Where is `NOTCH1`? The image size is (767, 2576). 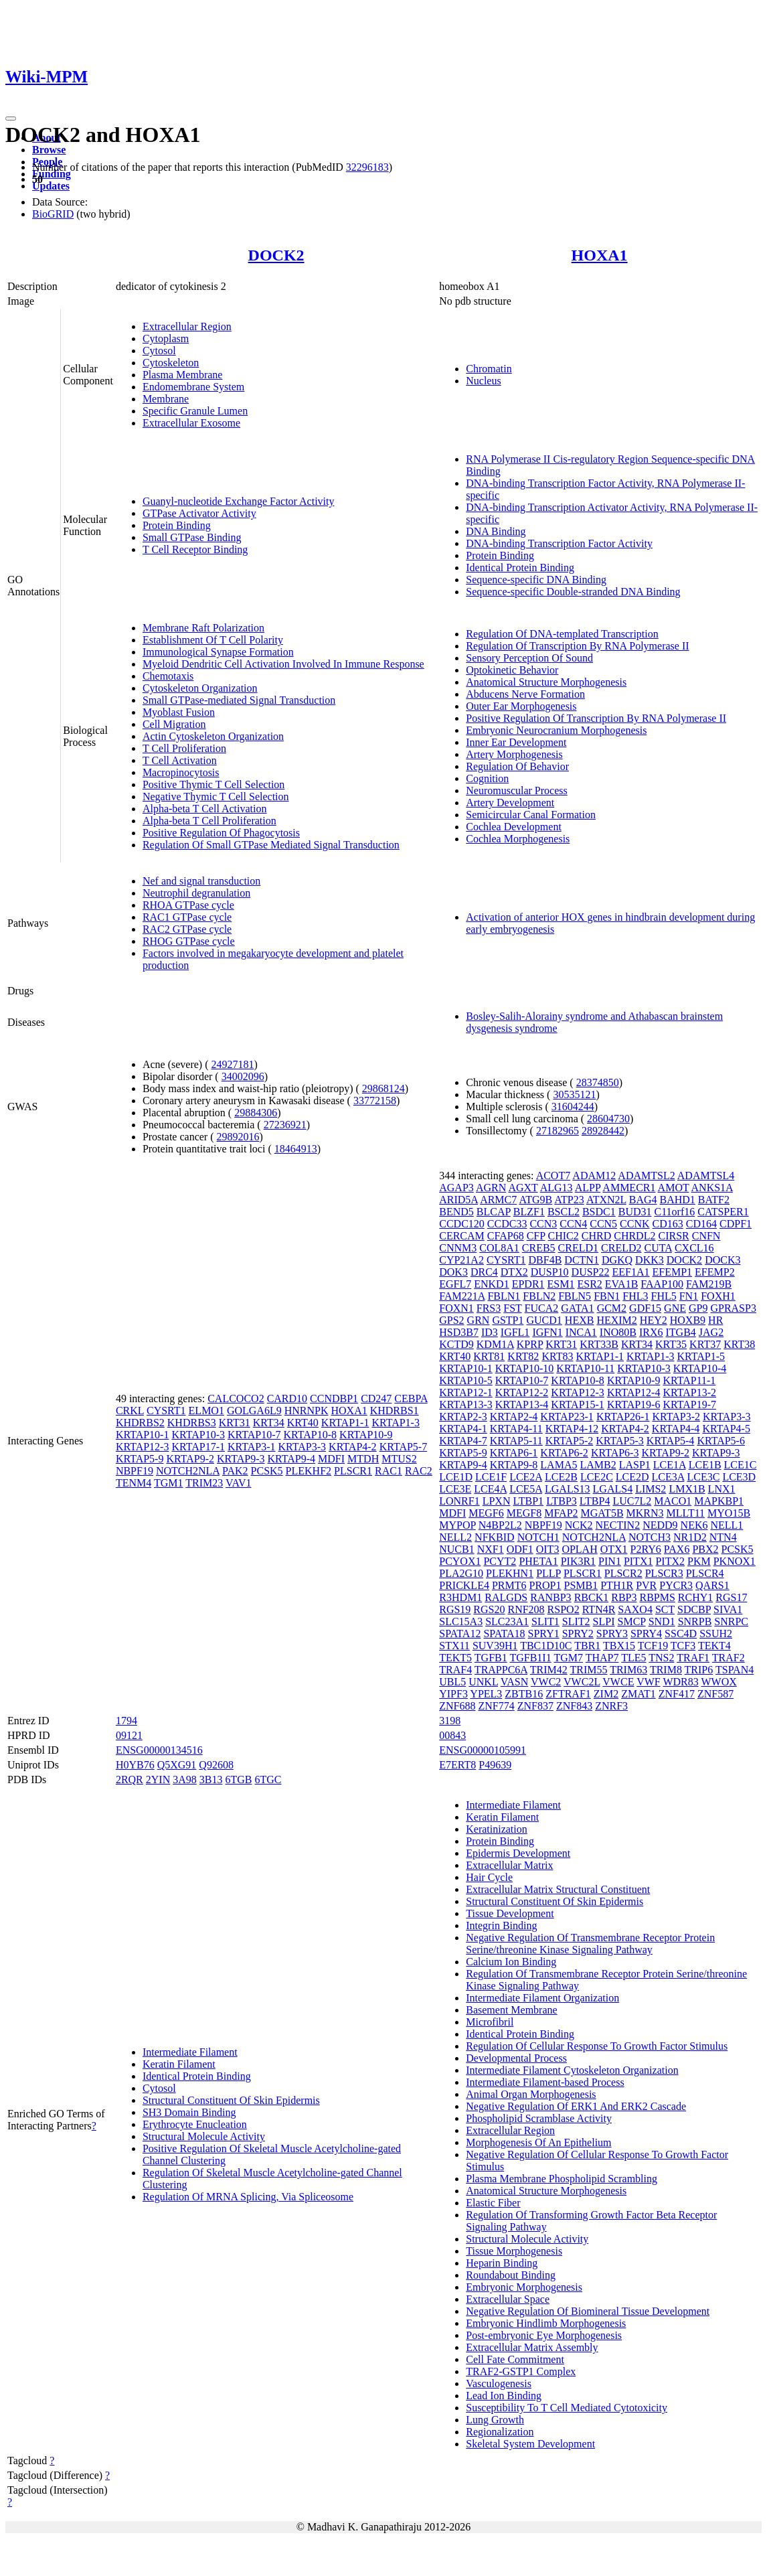
NOTCH1 is located at coordinates (538, 1537).